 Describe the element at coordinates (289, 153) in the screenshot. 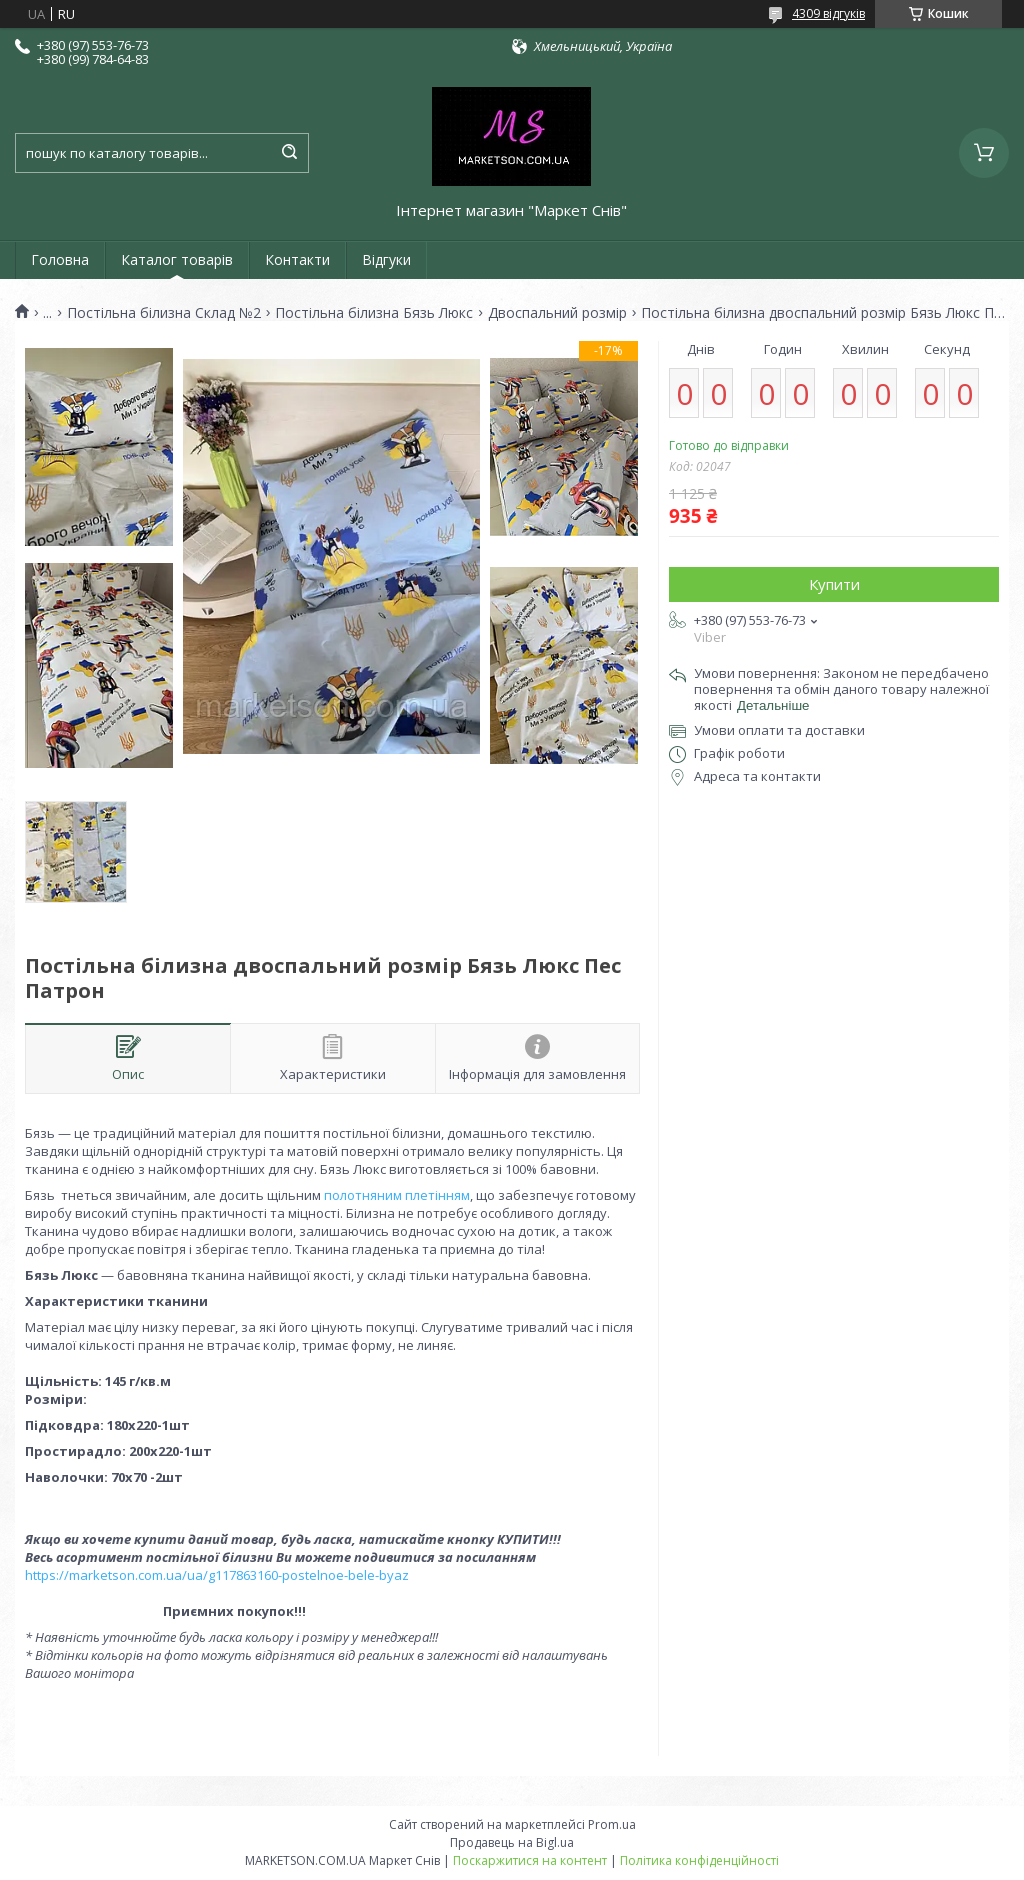

I see `[Шукати]` at that location.